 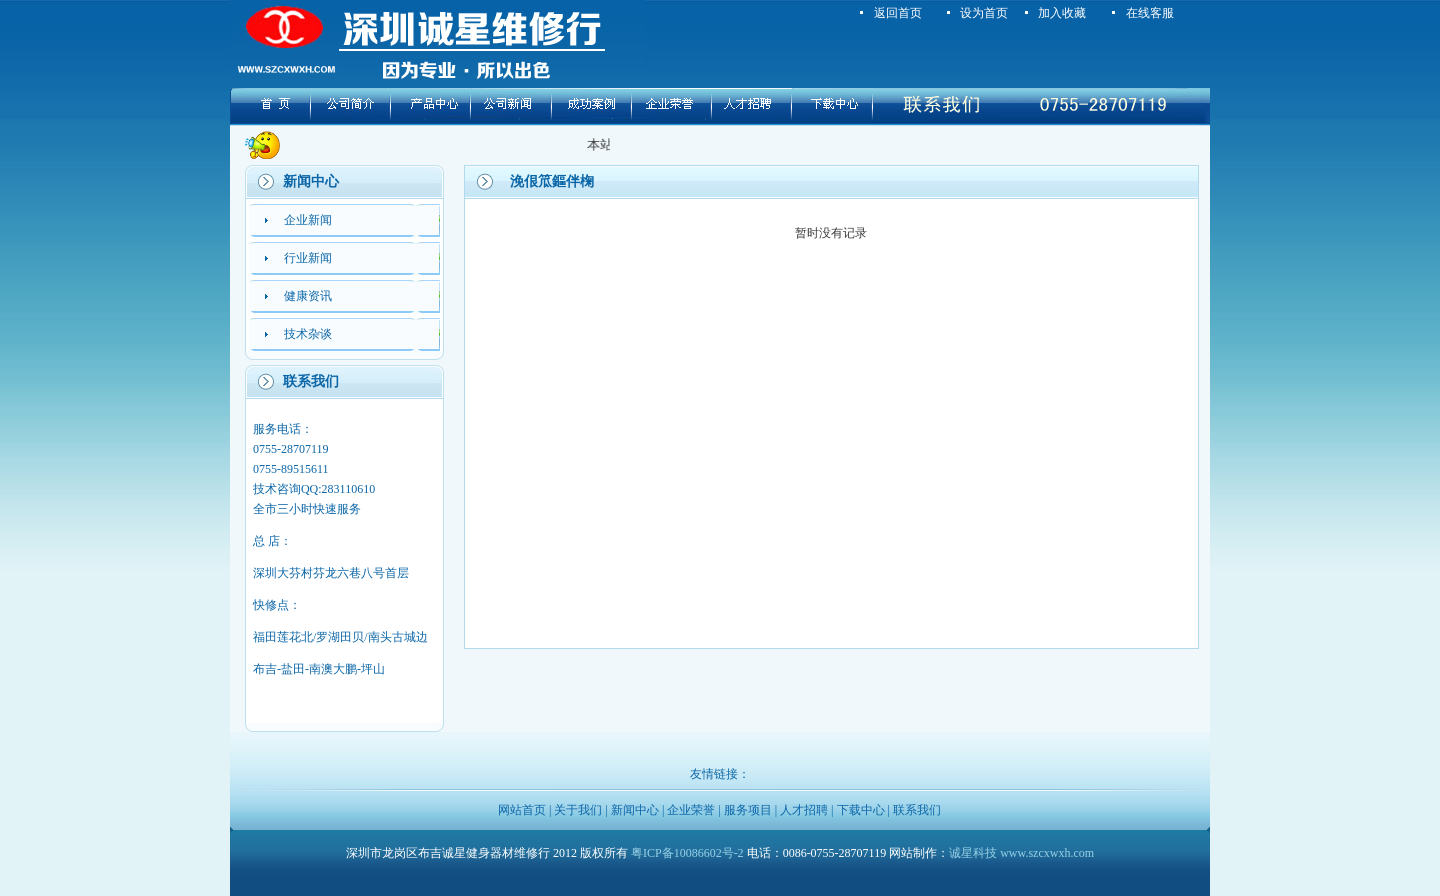 I want to click on 返回首页, so click(x=898, y=13).